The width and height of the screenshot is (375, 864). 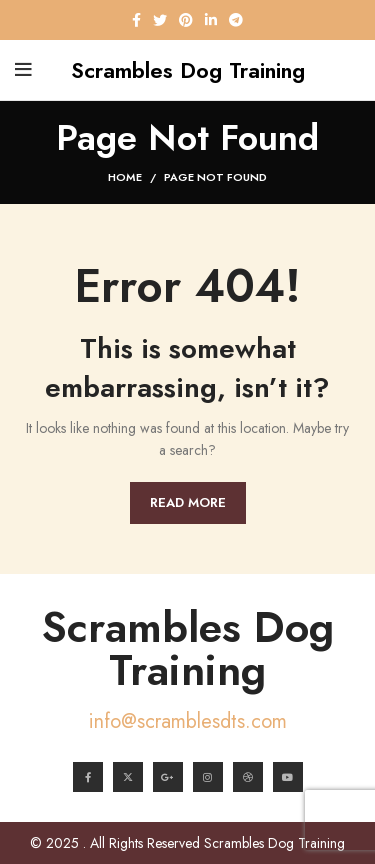 What do you see at coordinates (188, 648) in the screenshot?
I see `Scrambles Dog Training` at bounding box center [188, 648].